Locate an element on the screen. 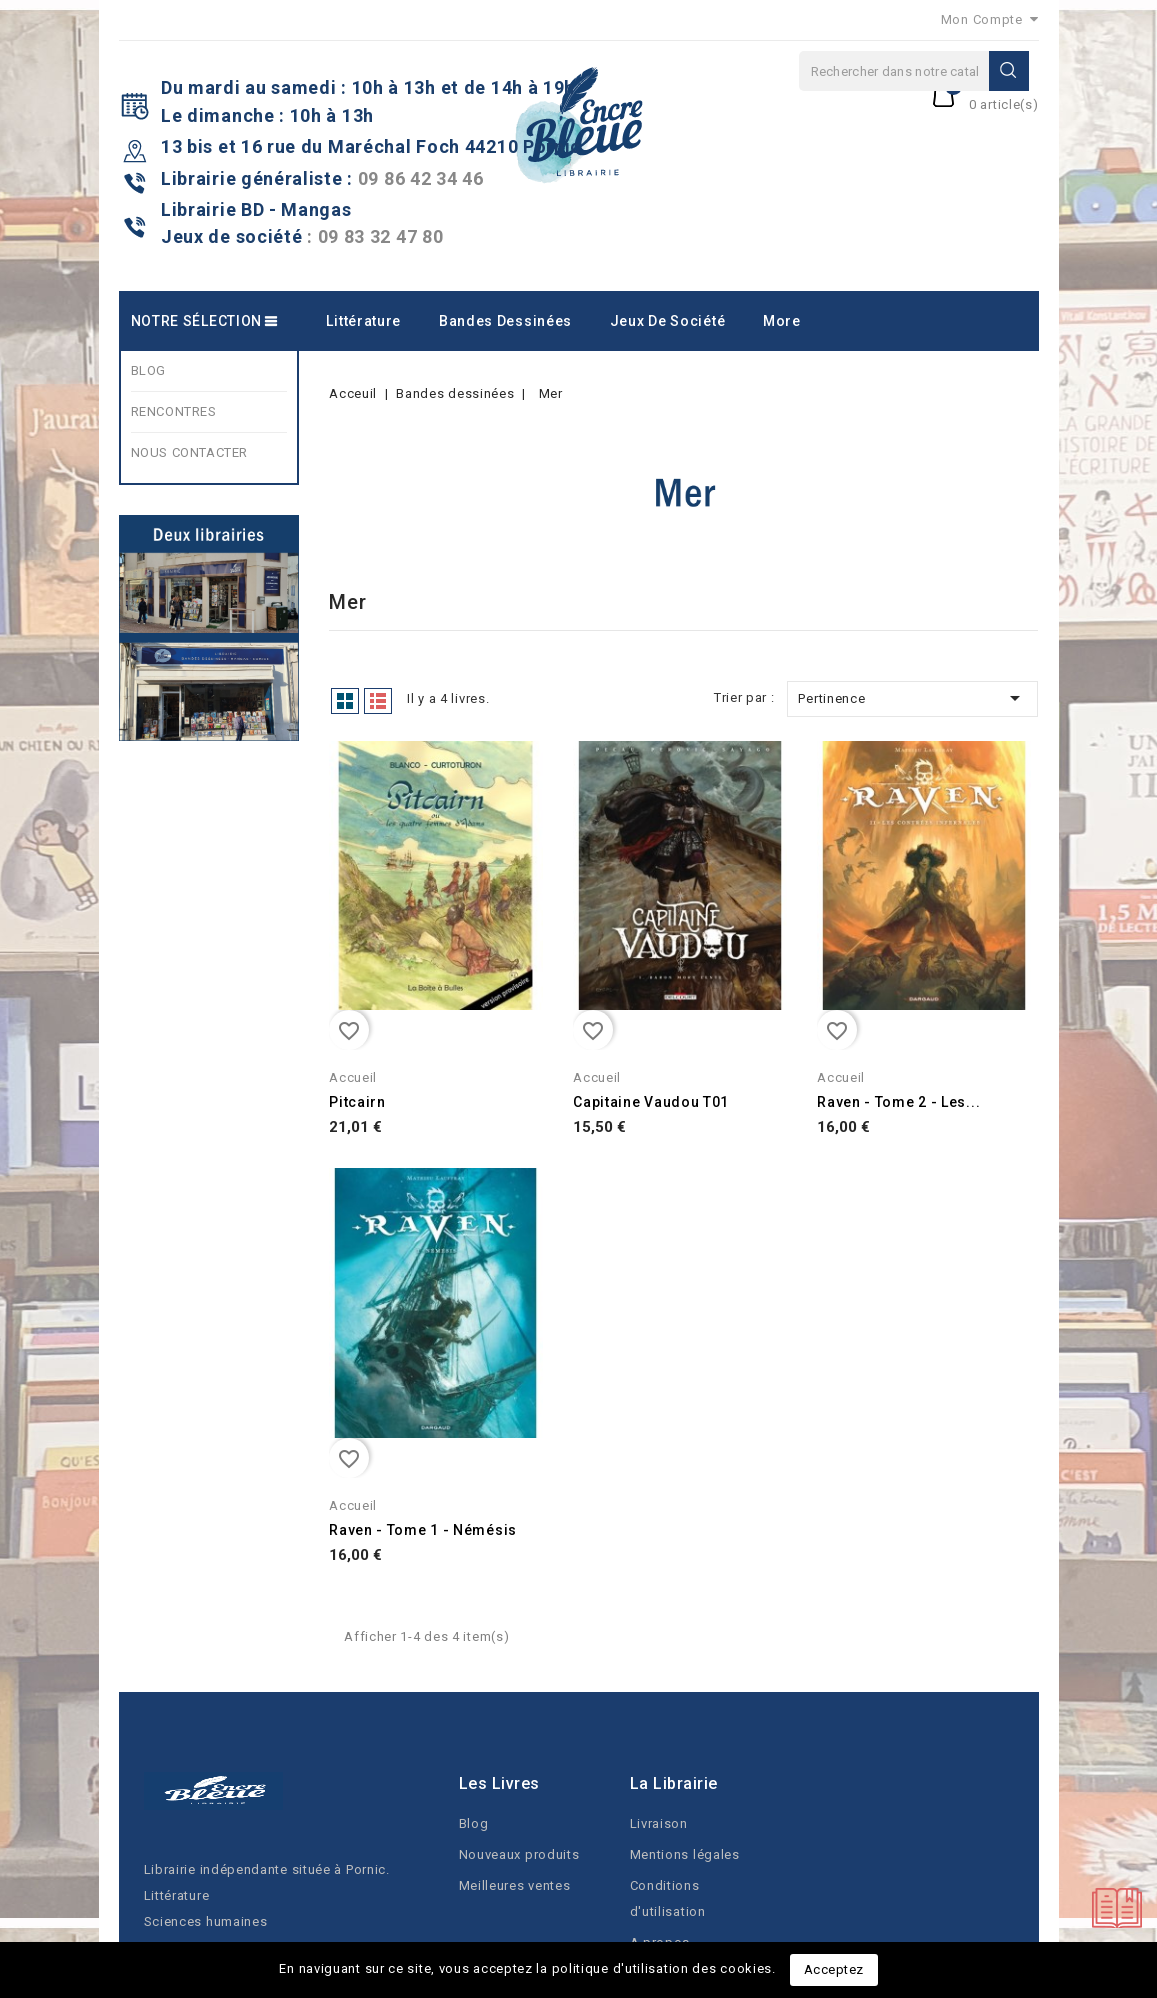  Jeux de société is located at coordinates (668, 321).